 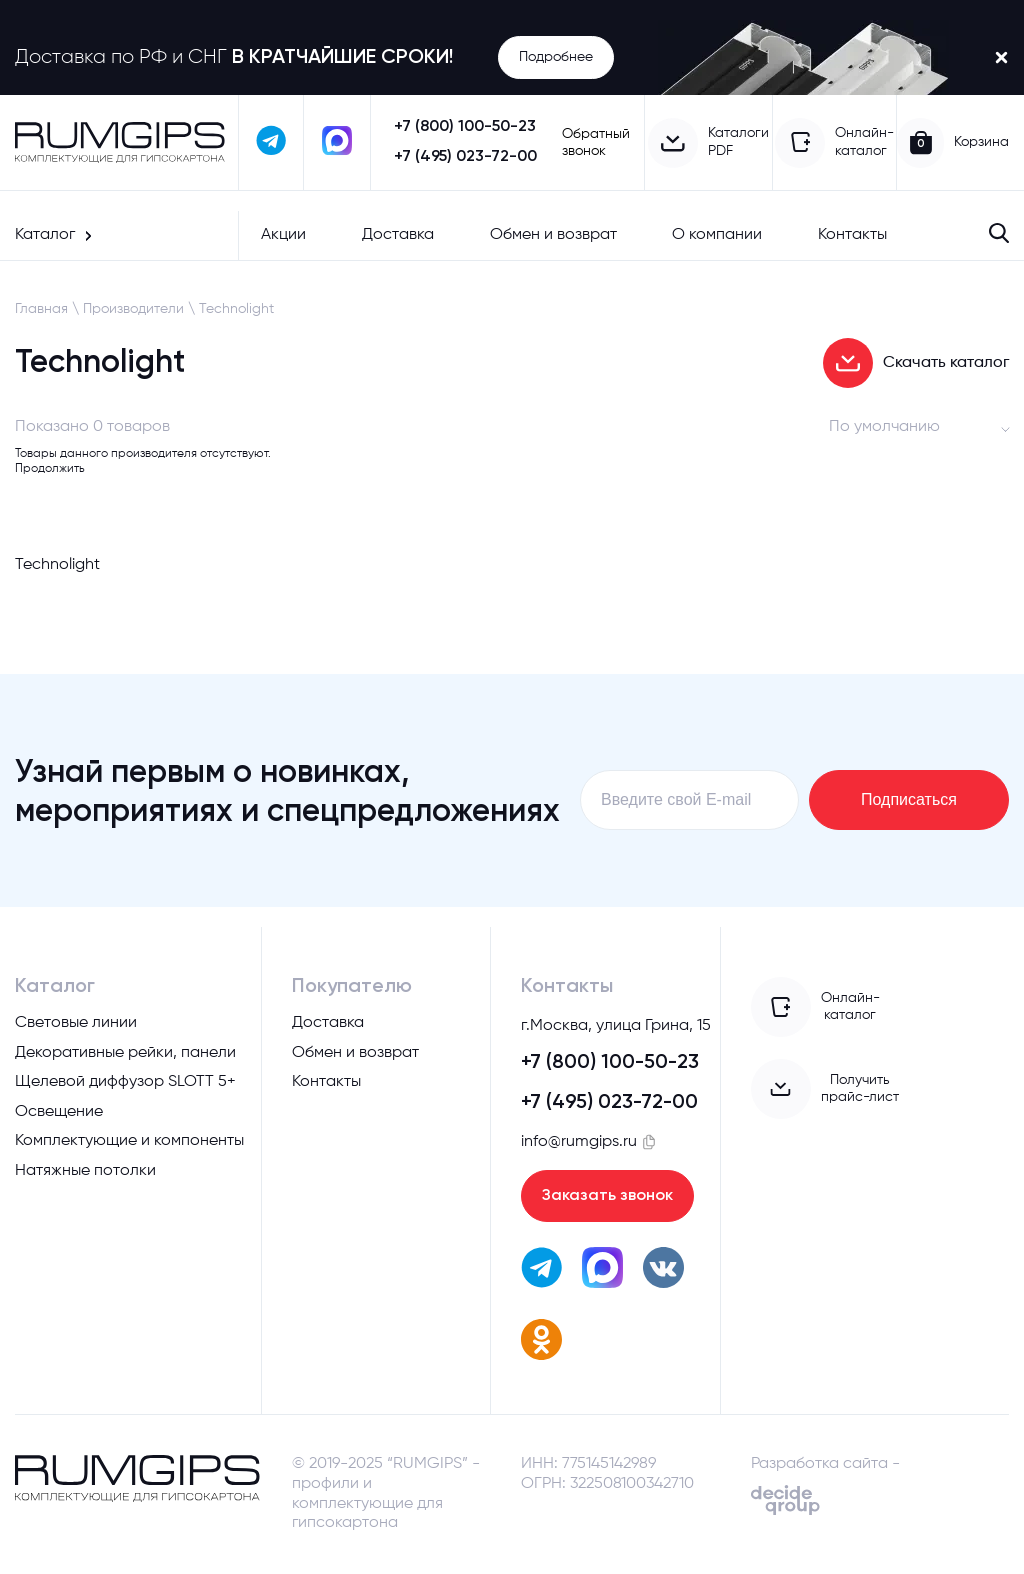 What do you see at coordinates (556, 57) in the screenshot?
I see `Подробнее` at bounding box center [556, 57].